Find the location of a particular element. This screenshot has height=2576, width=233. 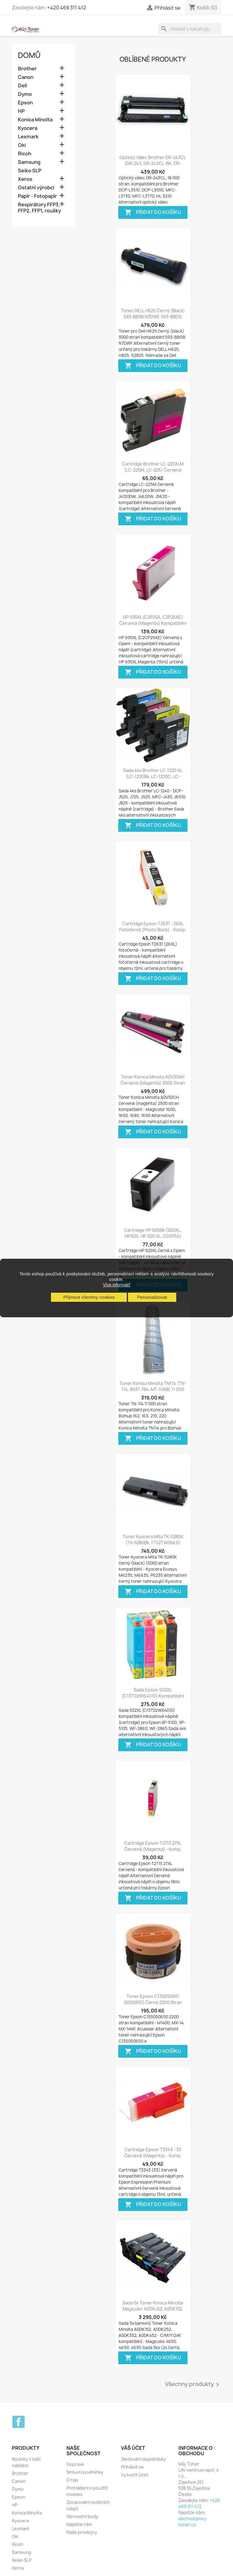

Smluvní podmínky is located at coordinates (84, 2472).